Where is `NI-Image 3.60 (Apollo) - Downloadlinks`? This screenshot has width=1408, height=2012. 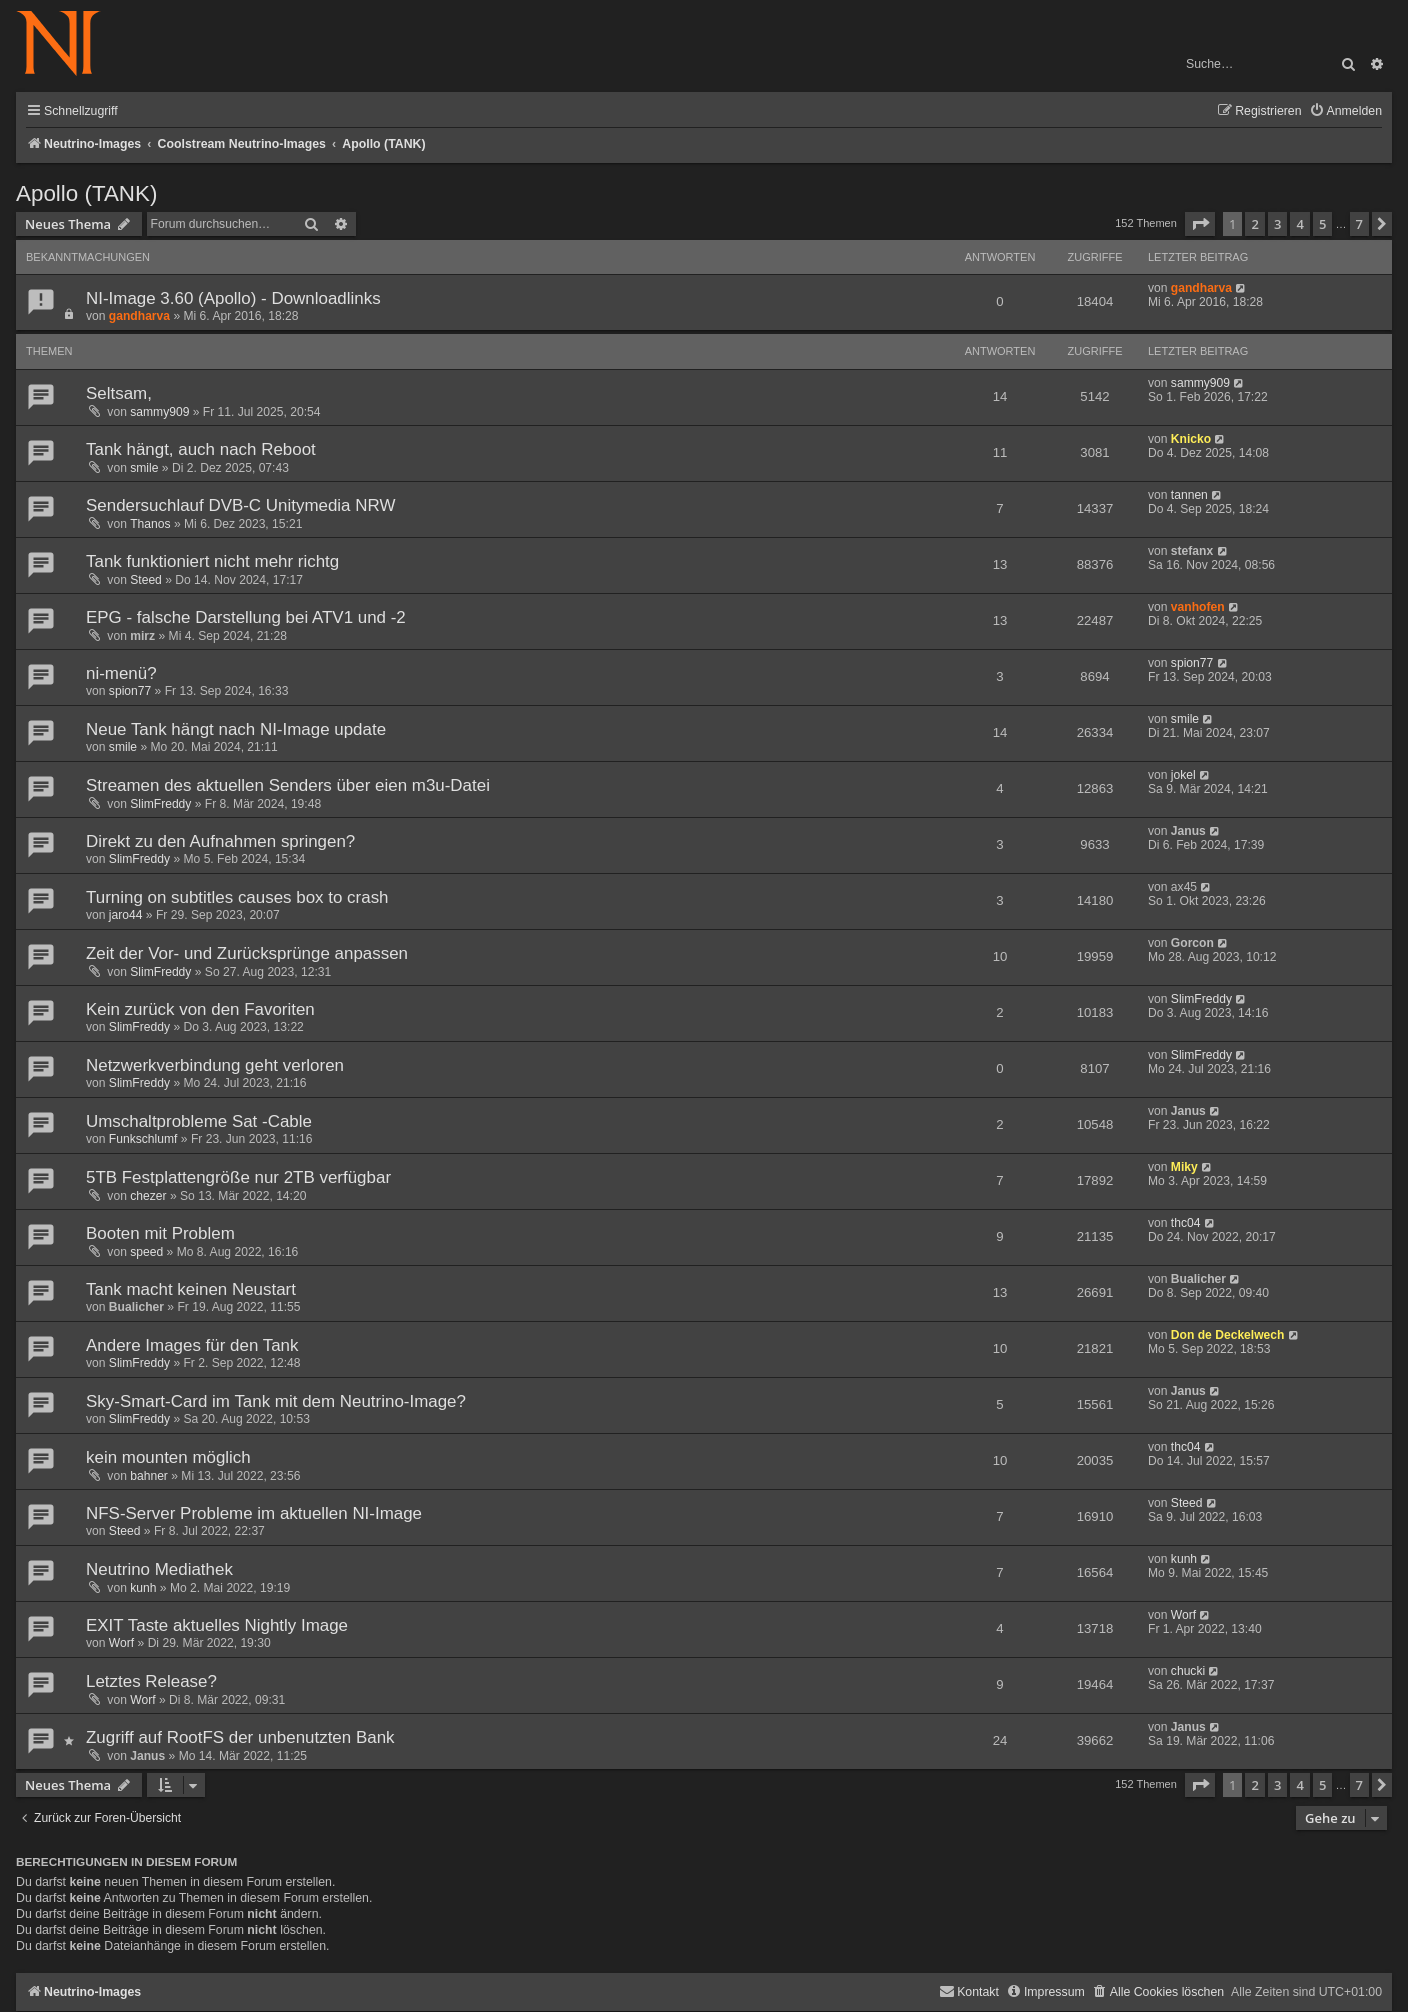 NI-Image 3.60 (Apollo) - Downloadlinks is located at coordinates (233, 298).